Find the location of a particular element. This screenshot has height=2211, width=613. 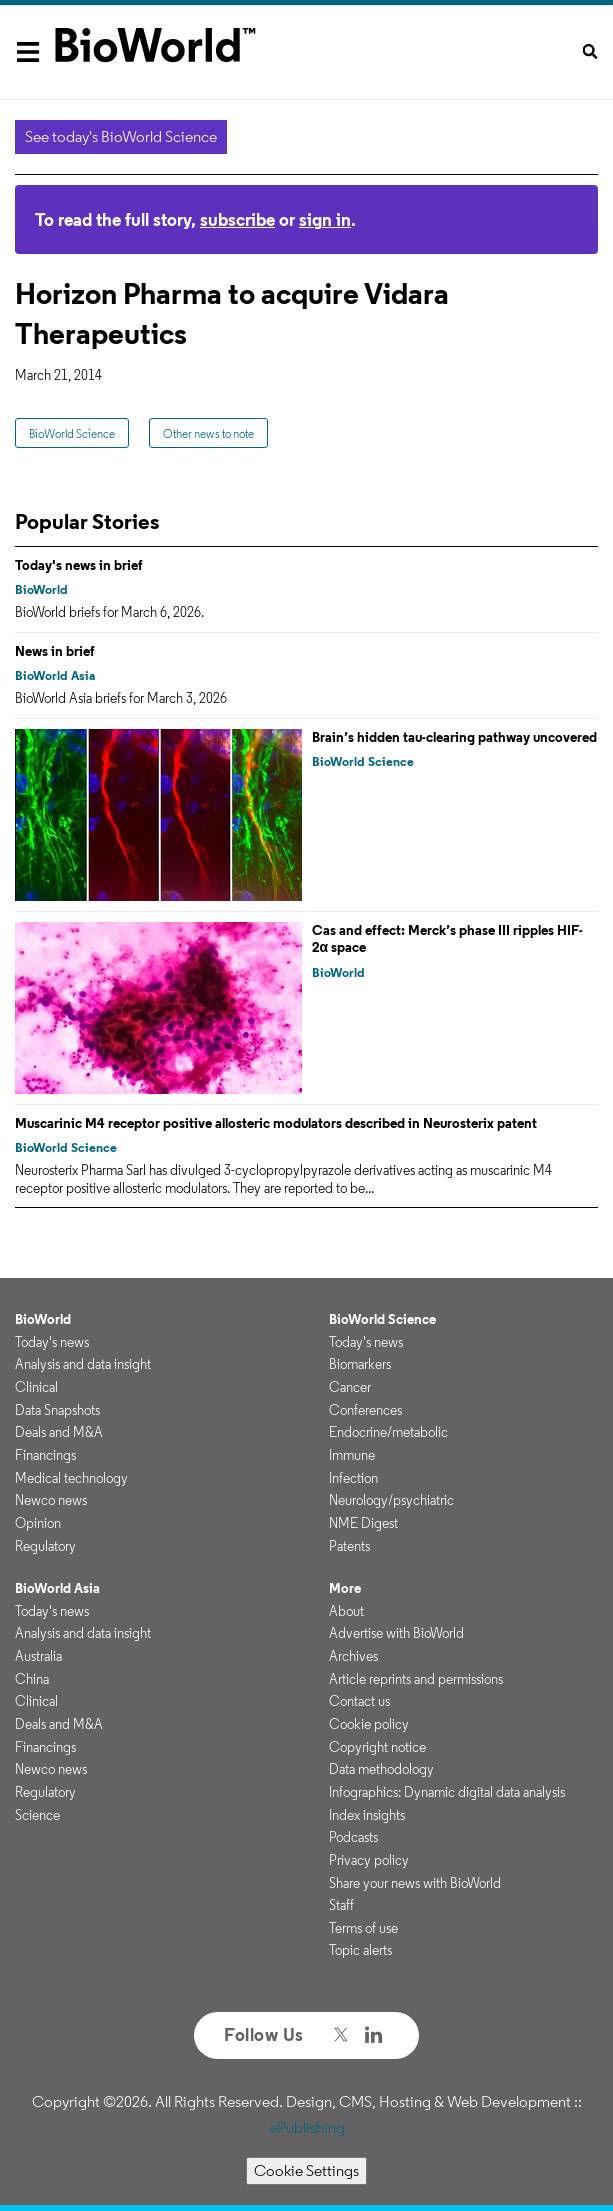

Opinion is located at coordinates (38, 1523).